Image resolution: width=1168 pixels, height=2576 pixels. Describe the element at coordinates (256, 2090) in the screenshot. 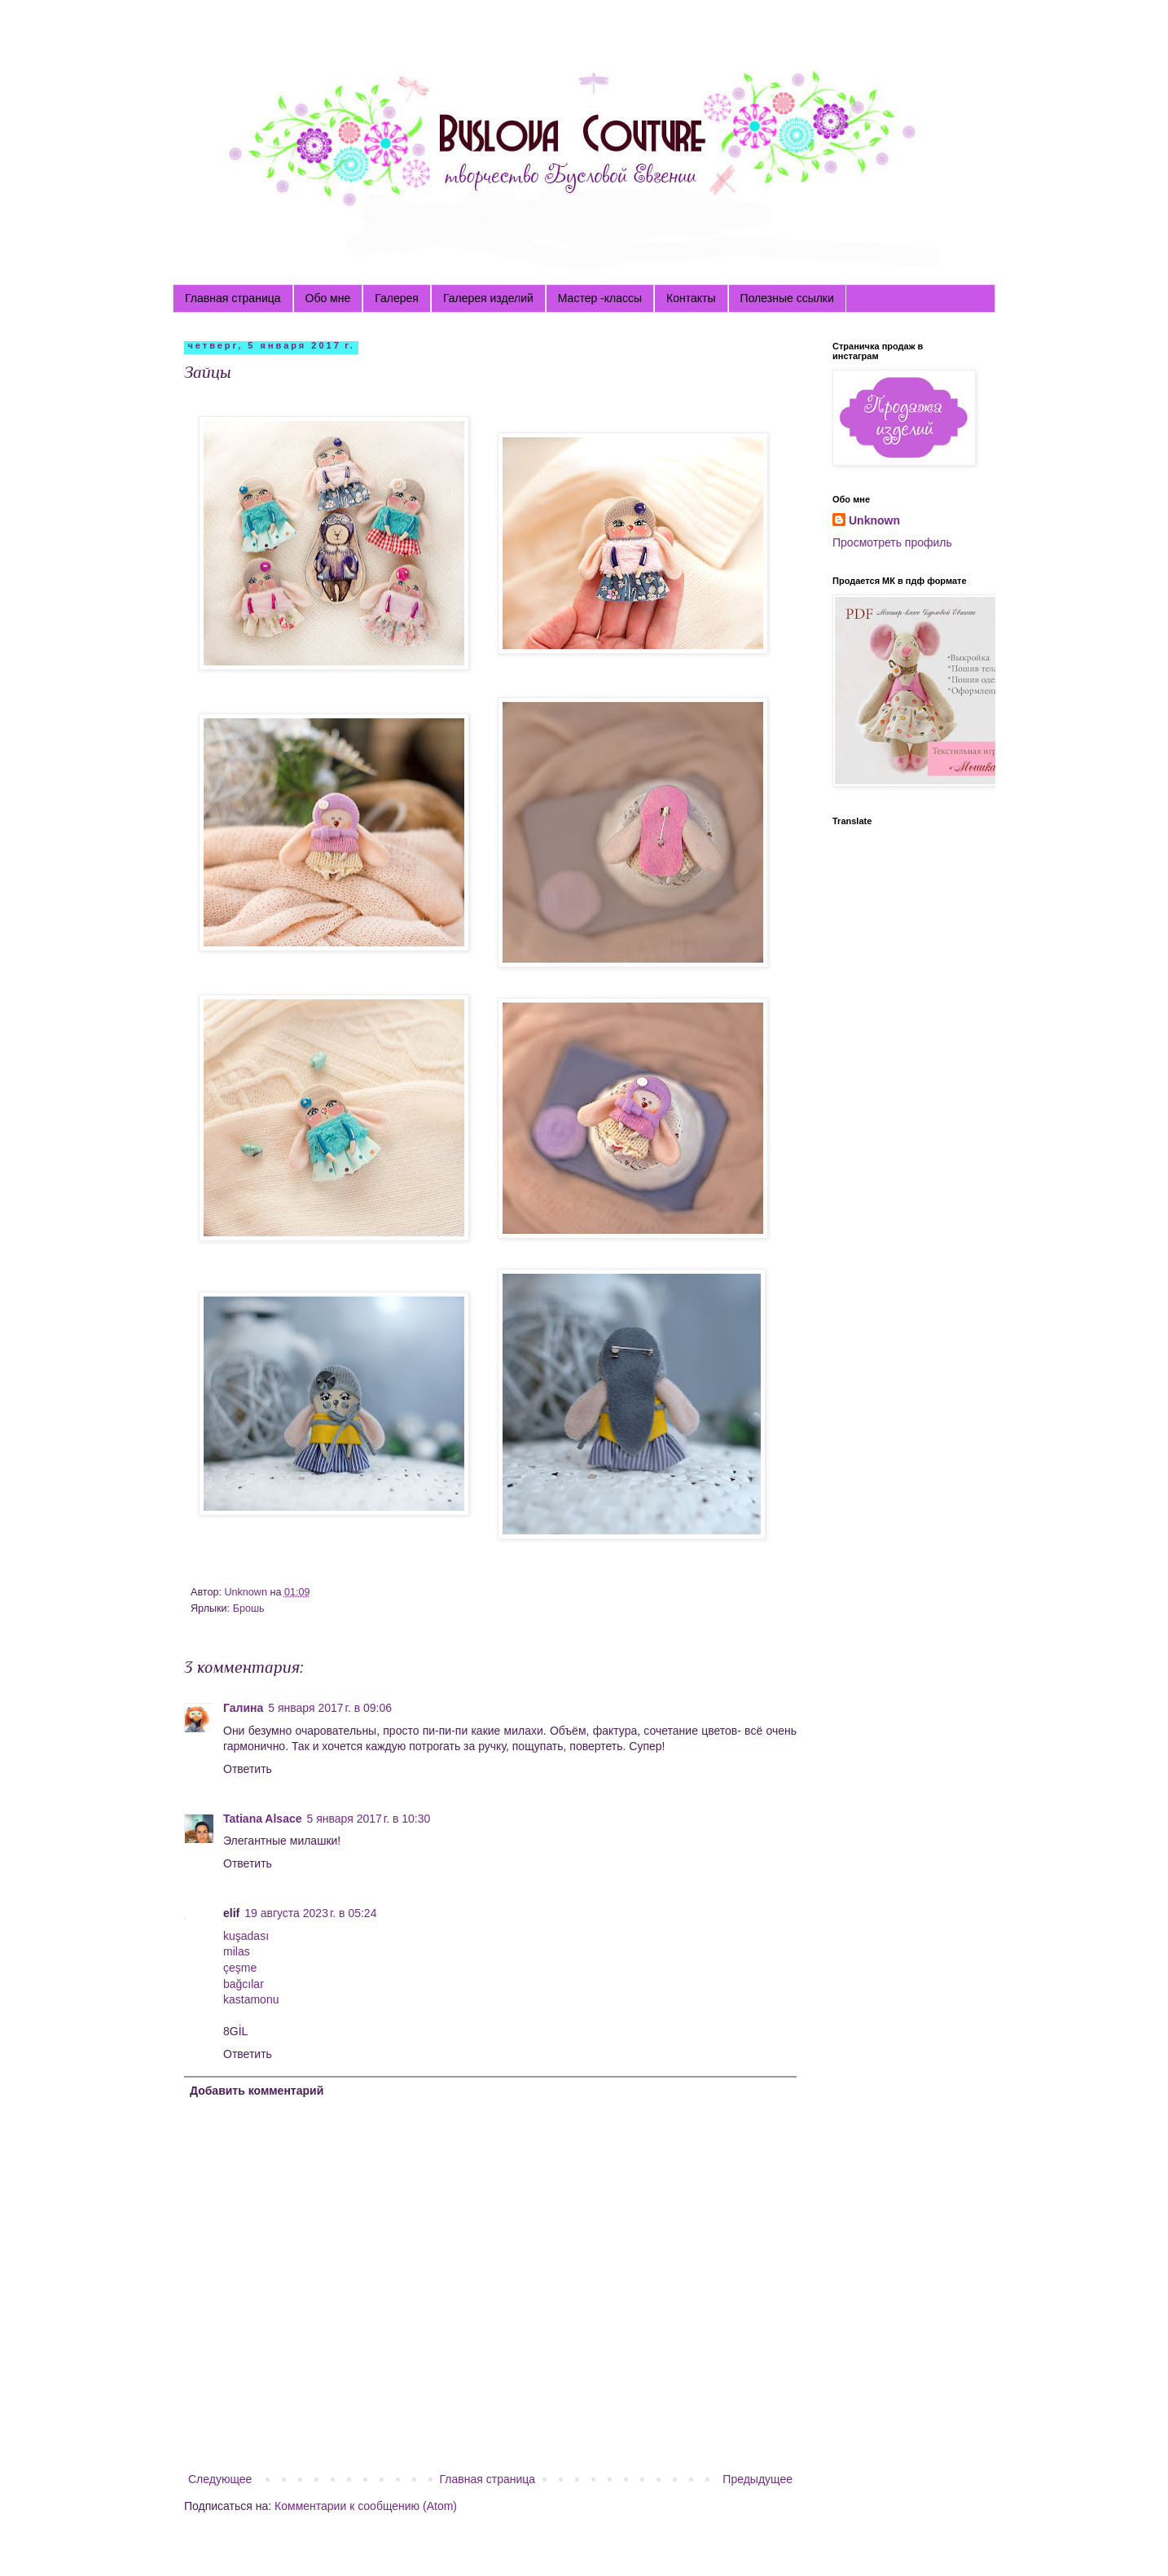

I see `Добавить комментарий` at that location.